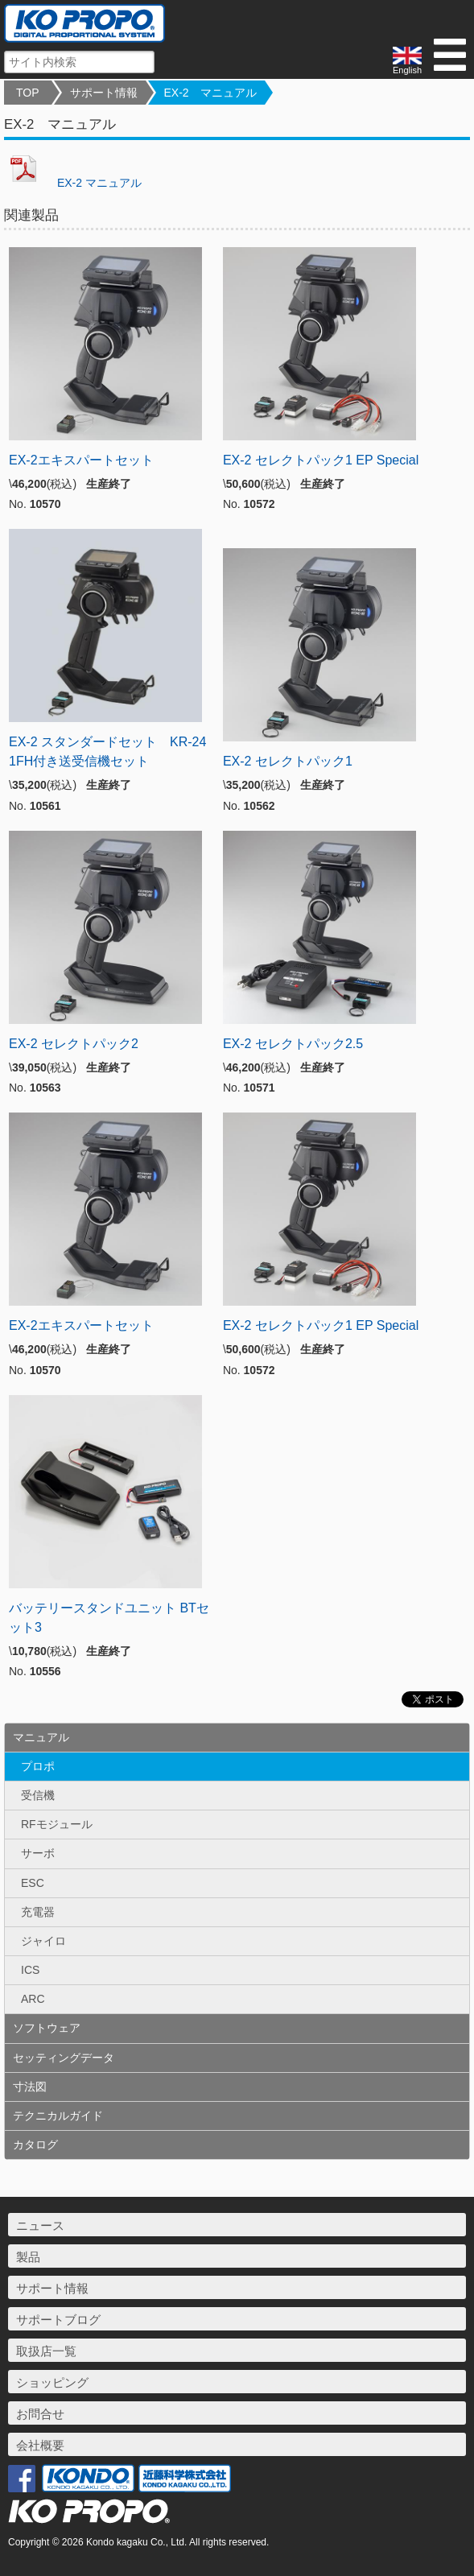 Image resolution: width=474 pixels, height=2576 pixels. Describe the element at coordinates (40, 2445) in the screenshot. I see `会社概要` at that location.